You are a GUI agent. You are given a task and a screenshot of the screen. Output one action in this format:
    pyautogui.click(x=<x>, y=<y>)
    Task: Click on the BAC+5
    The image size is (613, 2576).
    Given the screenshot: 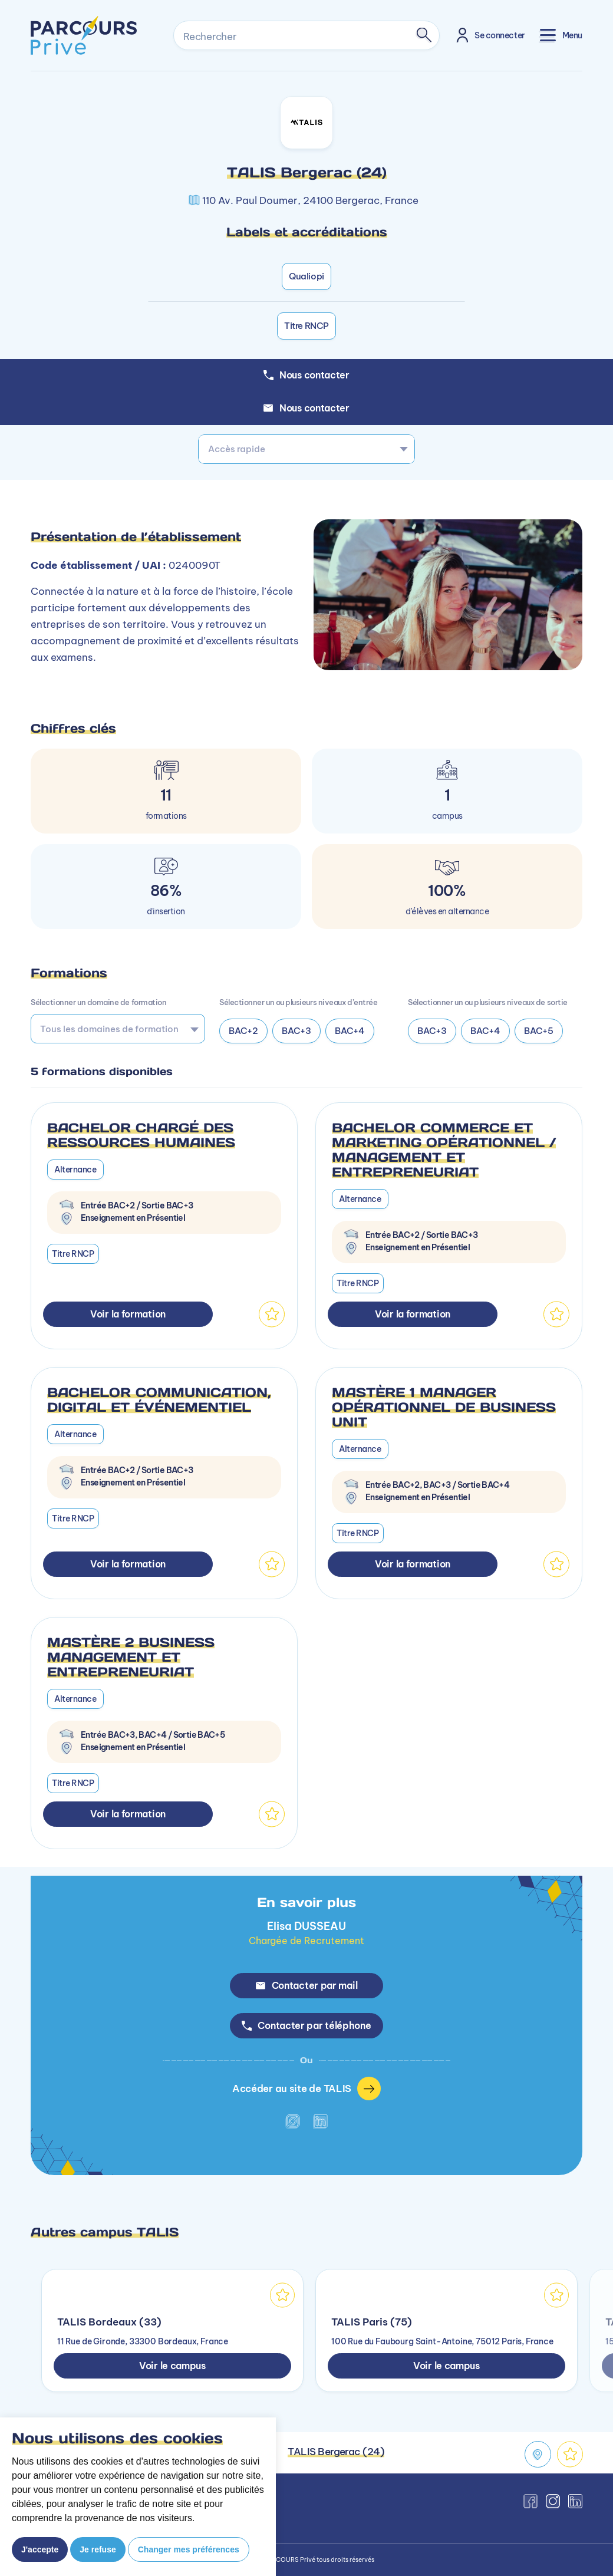 What is the action you would take?
    pyautogui.click(x=538, y=1030)
    